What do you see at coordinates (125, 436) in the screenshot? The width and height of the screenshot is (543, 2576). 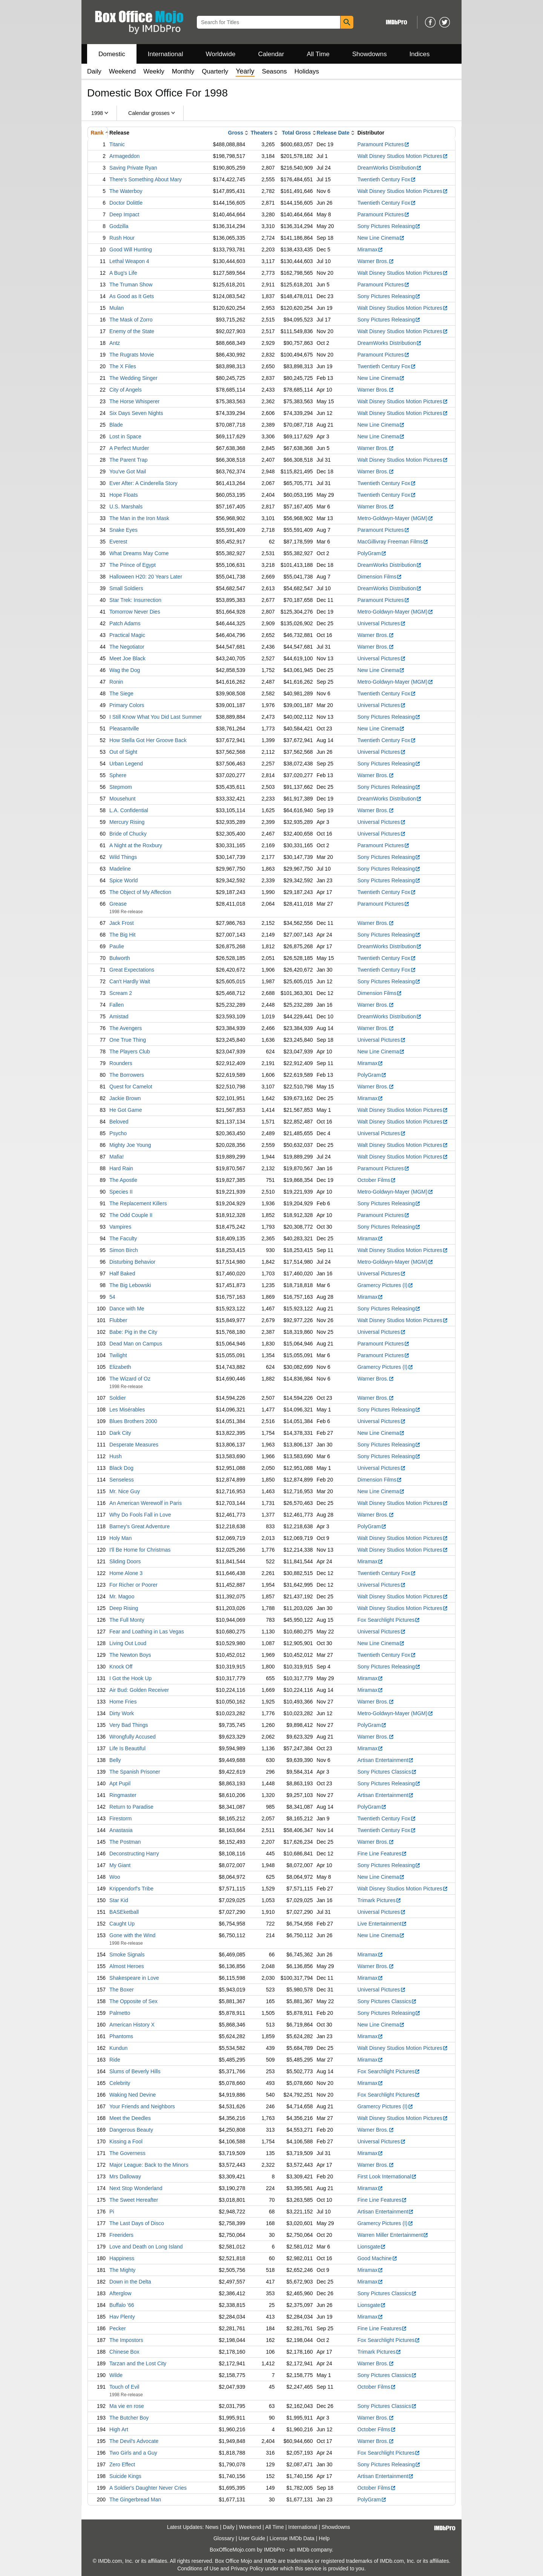 I see `Lost in Space` at bounding box center [125, 436].